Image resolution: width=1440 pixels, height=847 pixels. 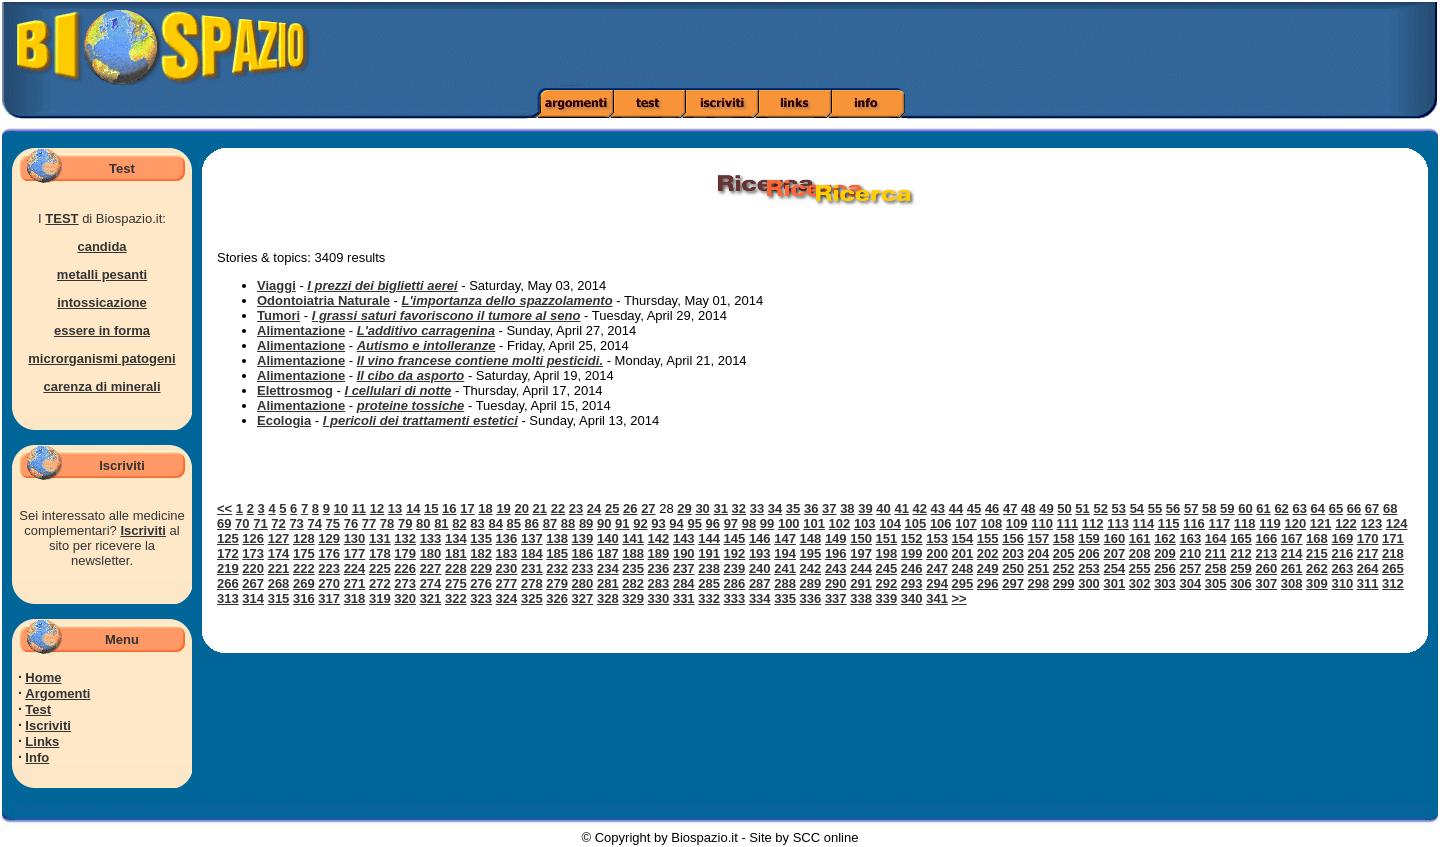 What do you see at coordinates (963, 583) in the screenshot?
I see `295` at bounding box center [963, 583].